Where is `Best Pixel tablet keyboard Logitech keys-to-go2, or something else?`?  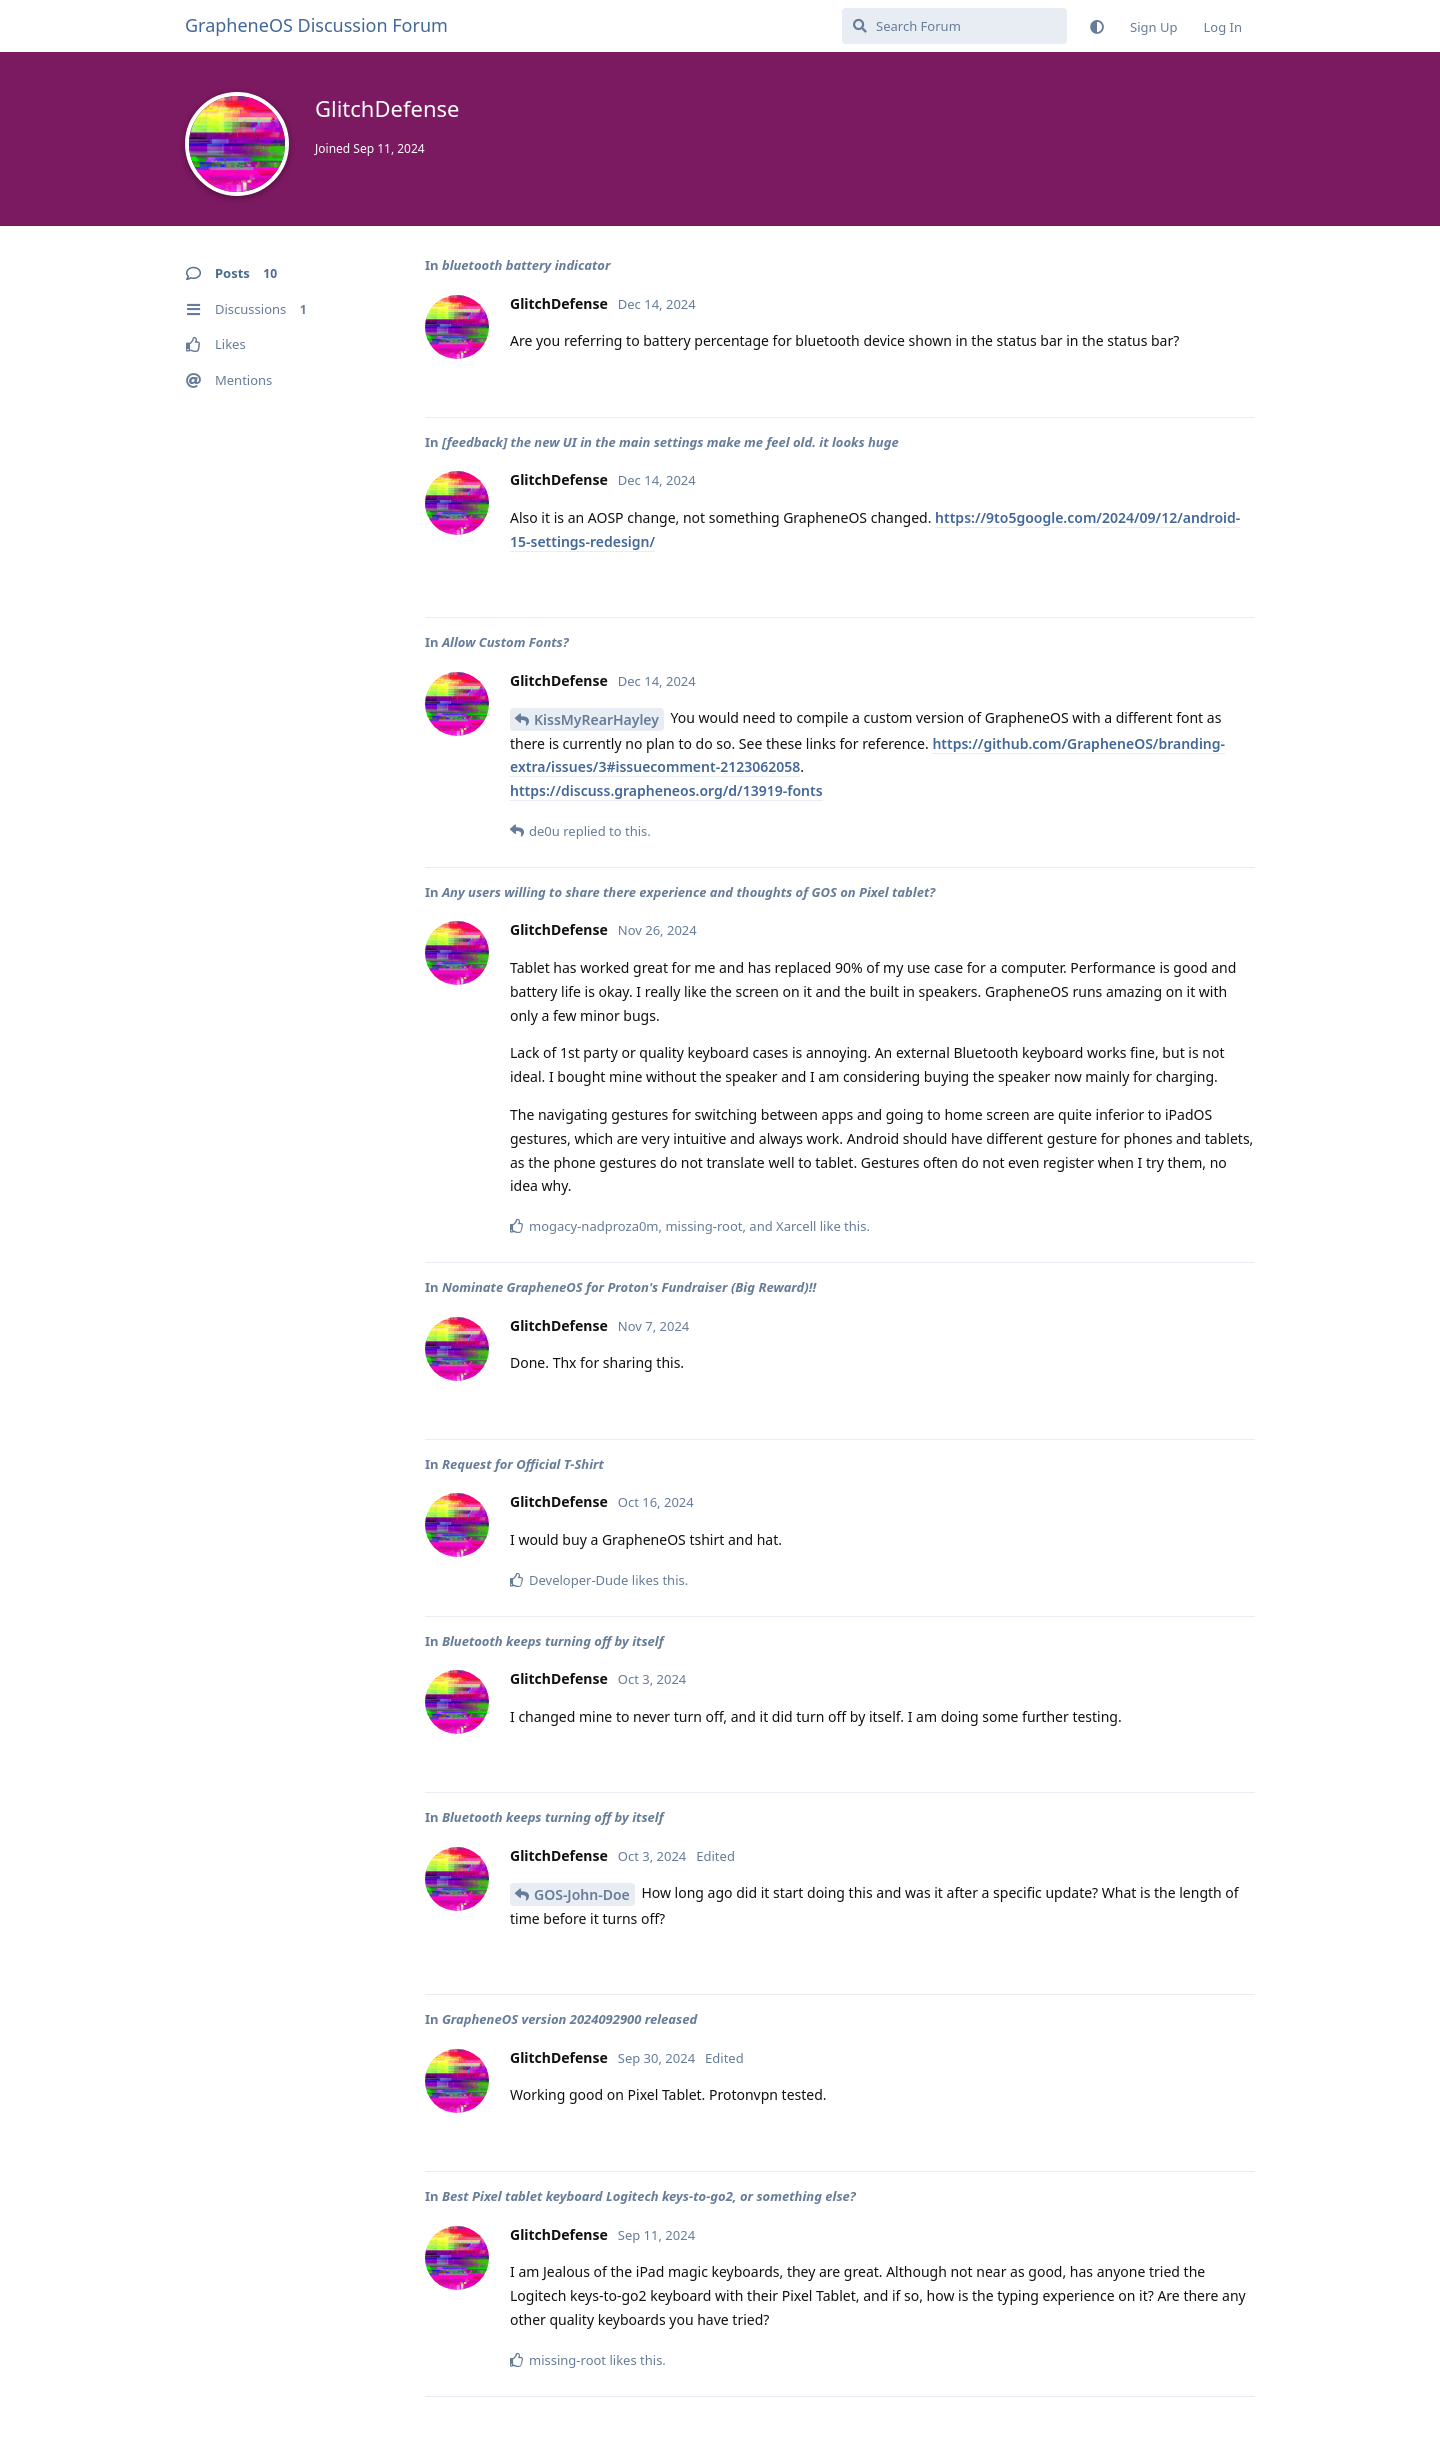
Best Pixel tablet keyboard Logitech keys-to-go2, or something else? is located at coordinates (649, 2196).